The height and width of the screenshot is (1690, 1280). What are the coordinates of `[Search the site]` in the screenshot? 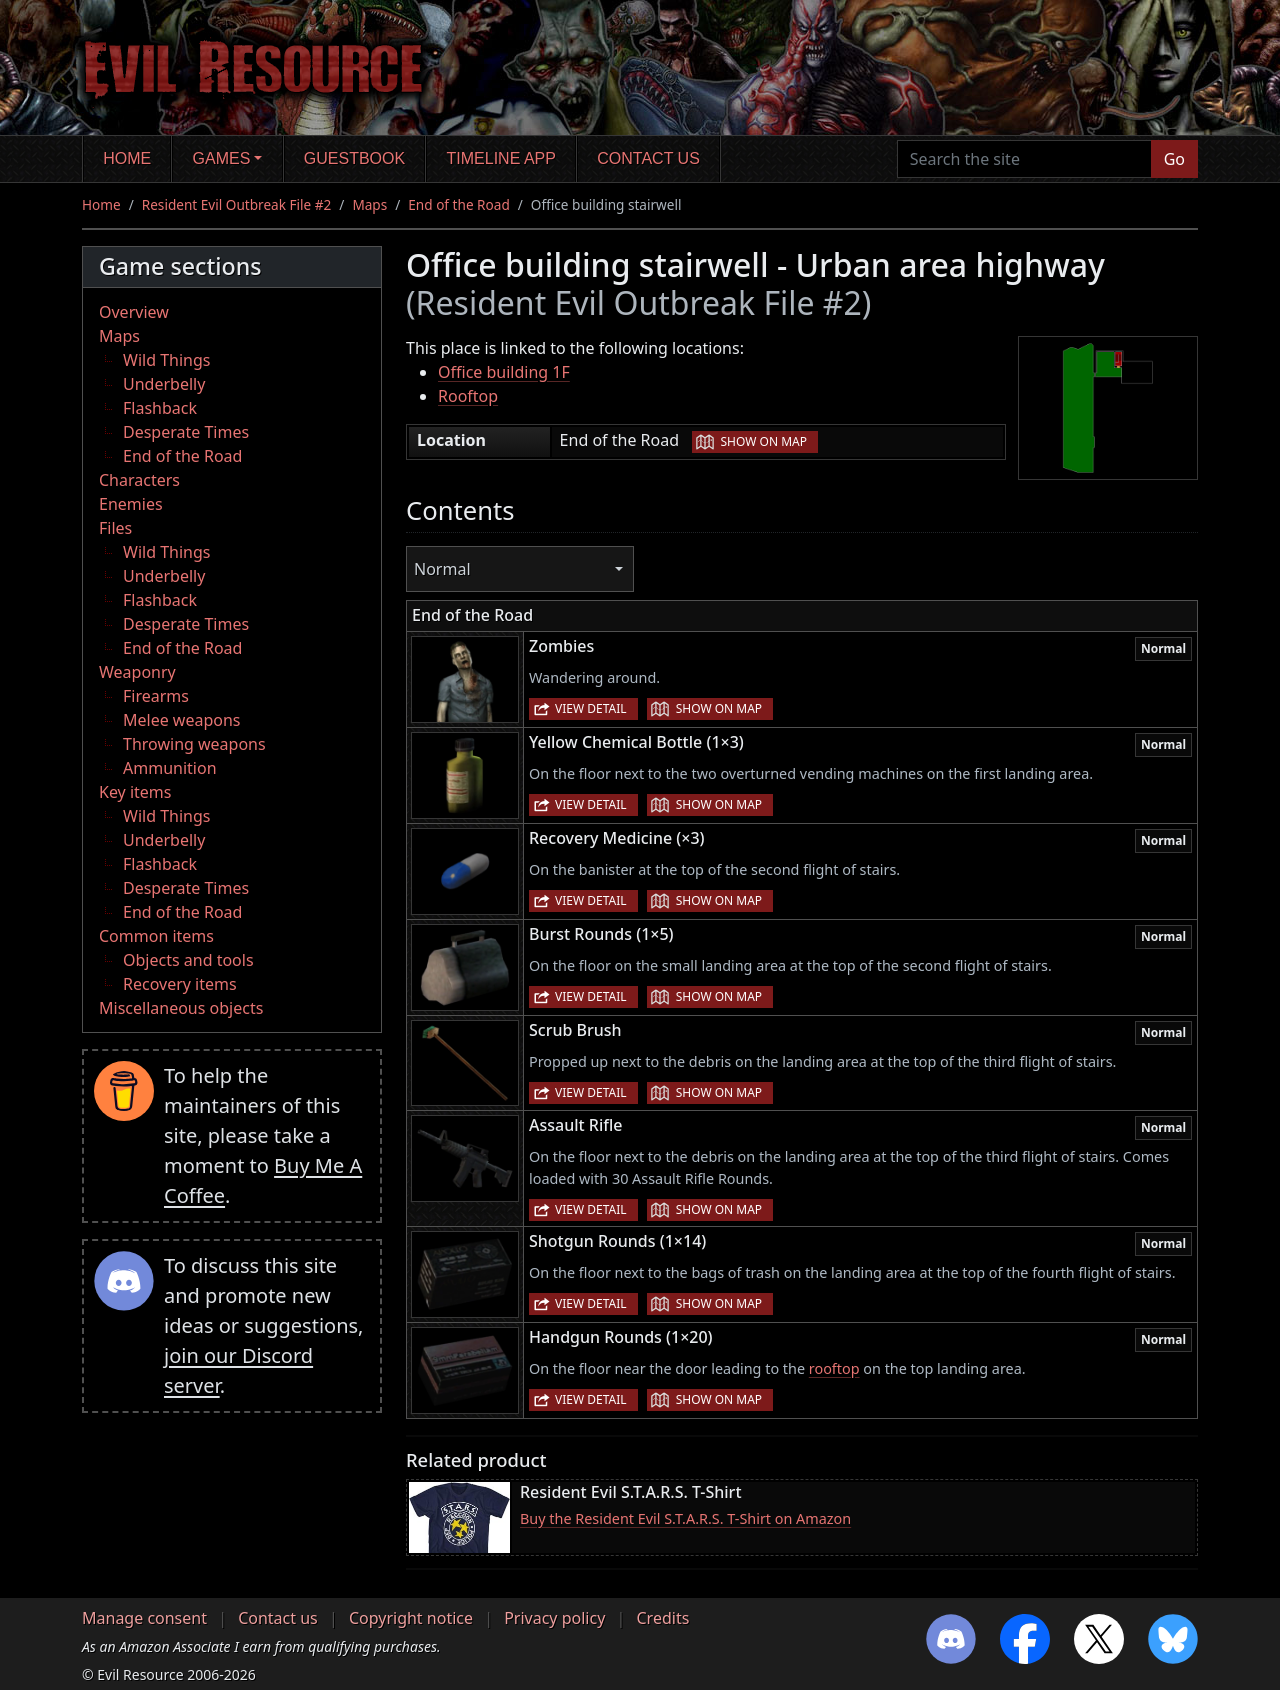 It's located at (1024, 159).